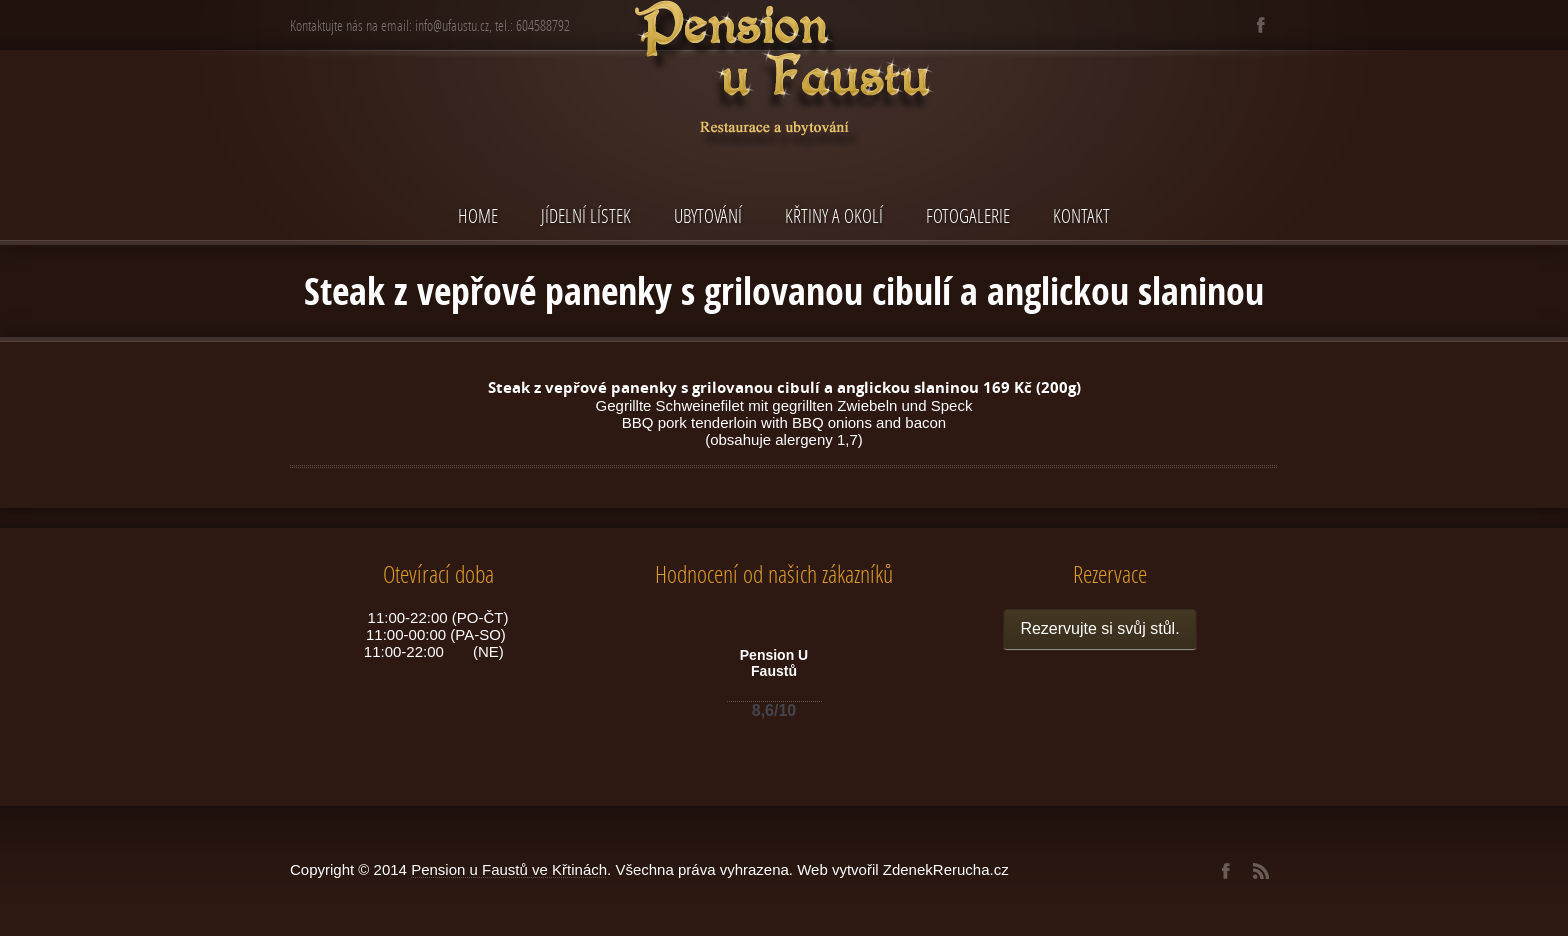 The width and height of the screenshot is (1568, 936). Describe the element at coordinates (1081, 215) in the screenshot. I see `Kontakt` at that location.